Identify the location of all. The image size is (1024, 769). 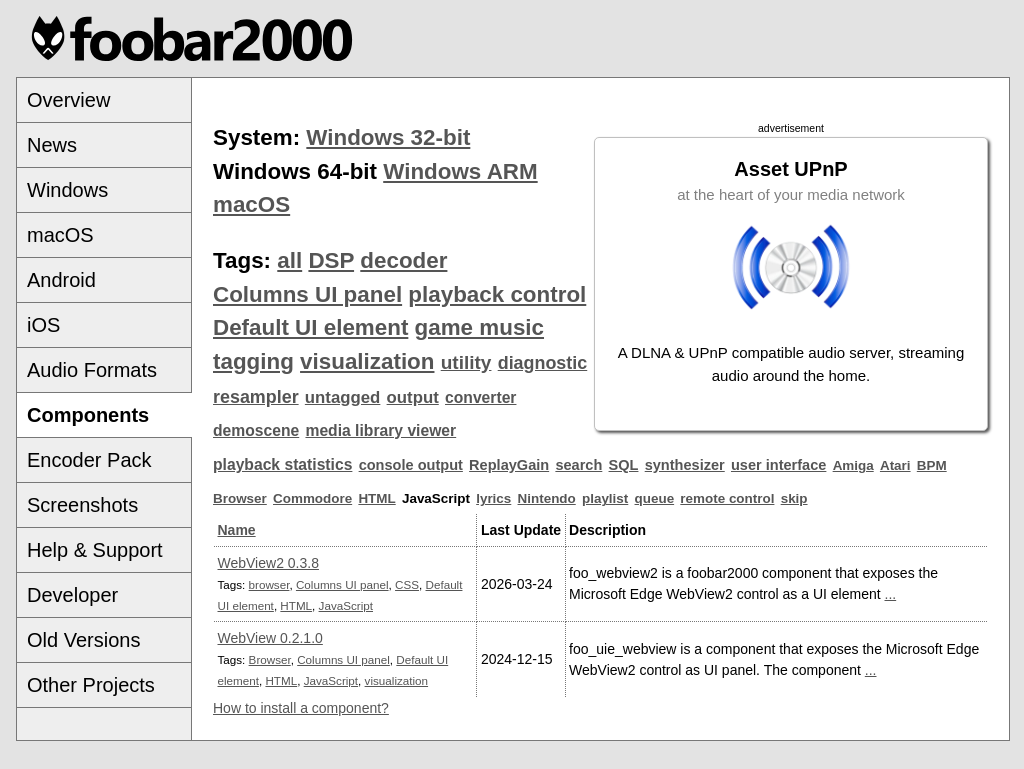
(289, 260).